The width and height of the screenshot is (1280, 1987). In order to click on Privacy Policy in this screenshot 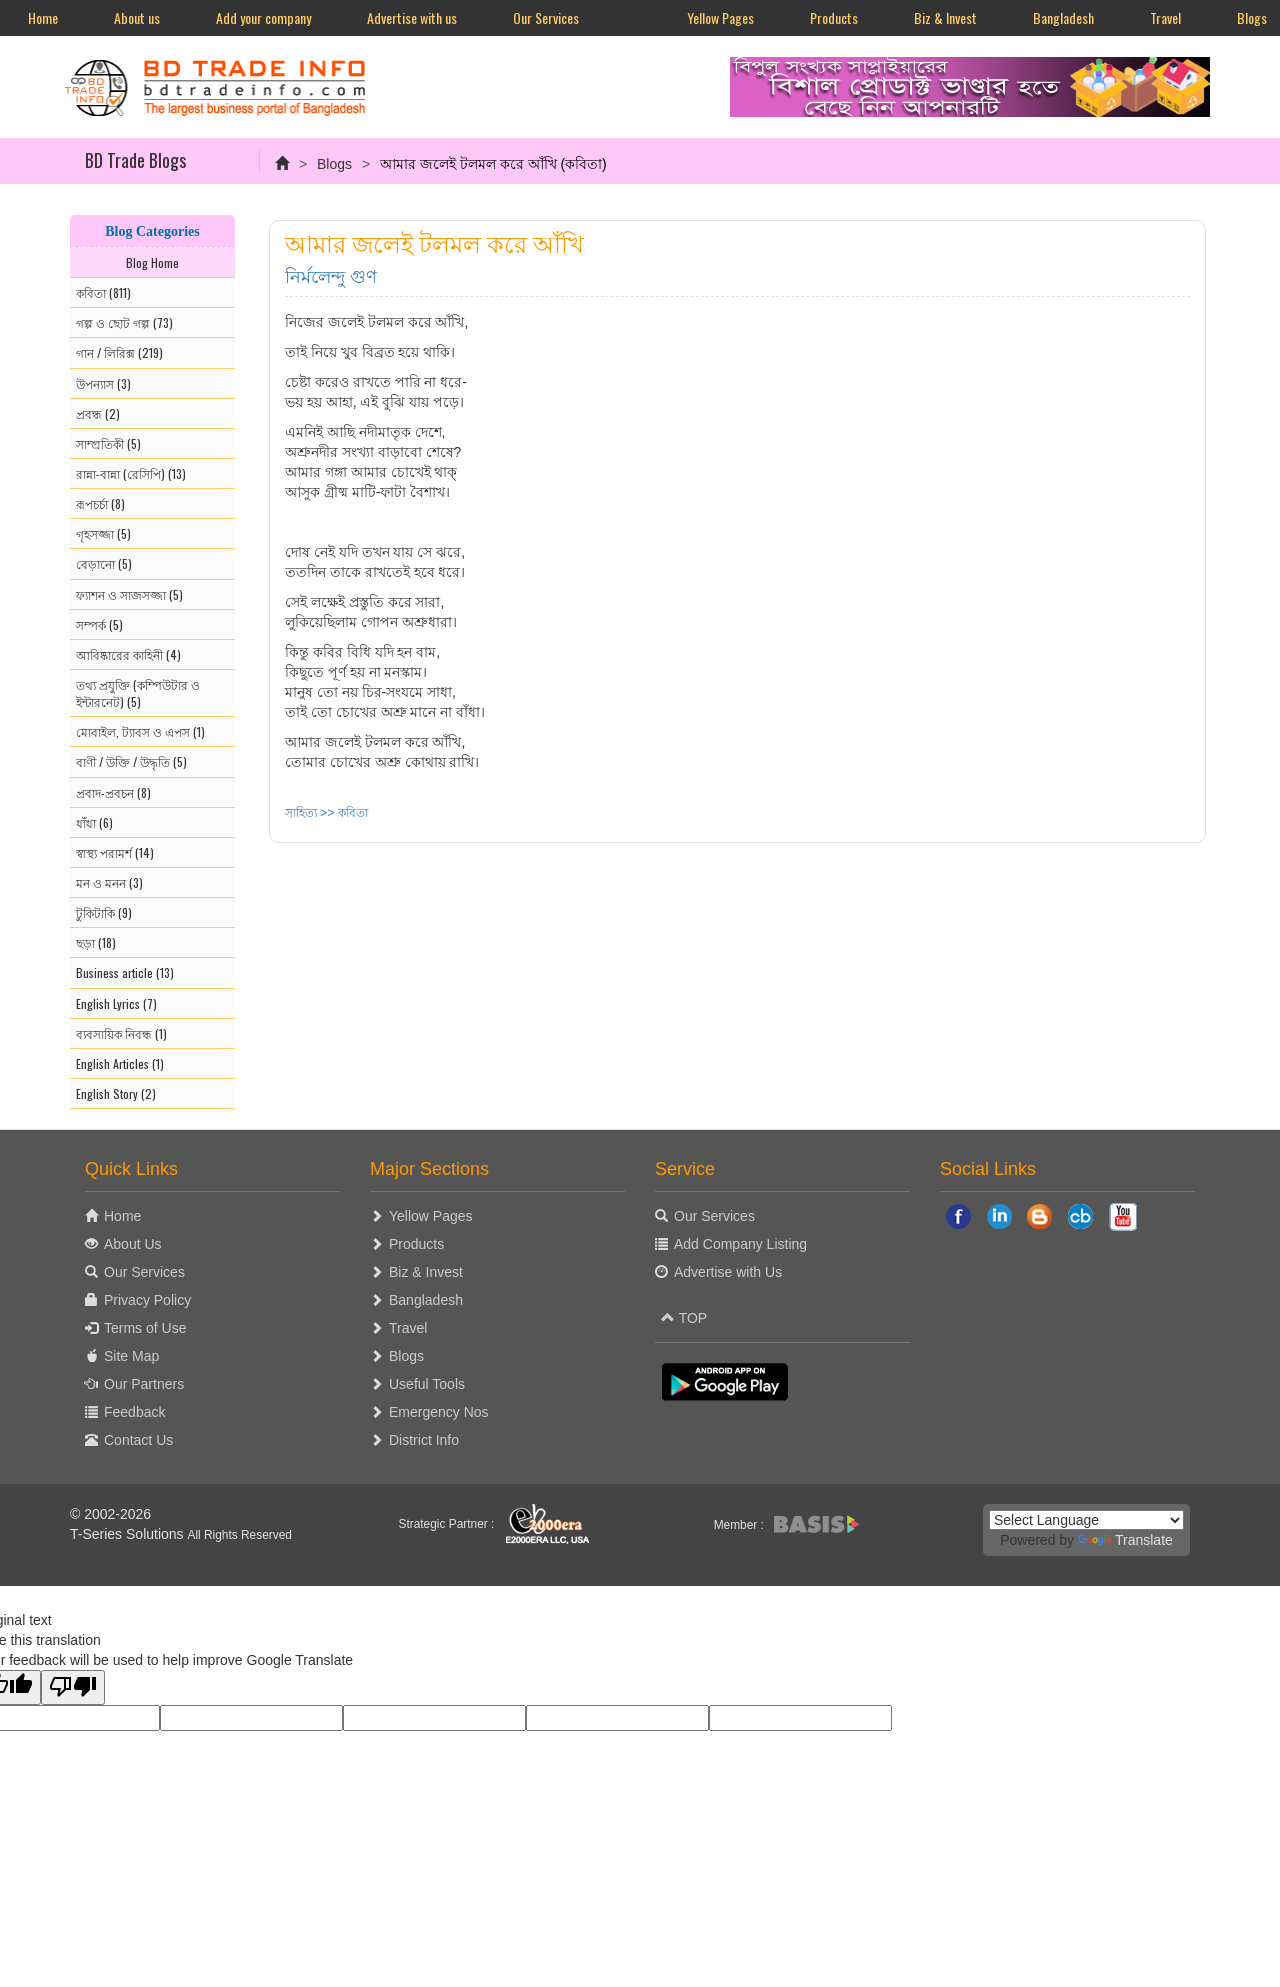, I will do `click(147, 1300)`.